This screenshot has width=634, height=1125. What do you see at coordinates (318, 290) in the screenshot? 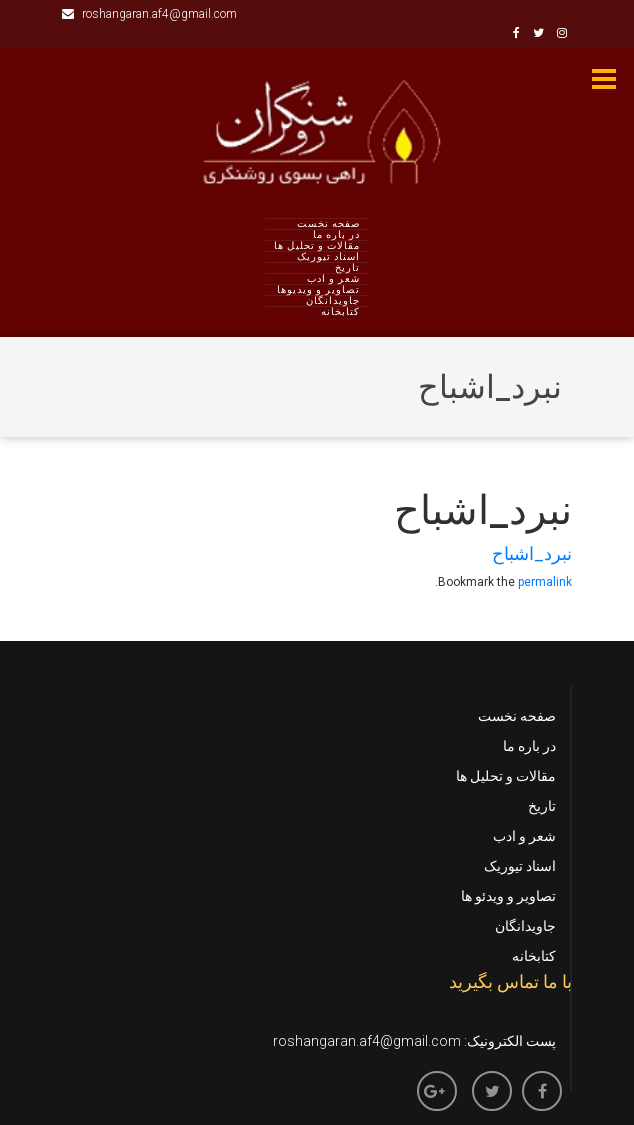
I see `تصاویر و ویدیوها` at bounding box center [318, 290].